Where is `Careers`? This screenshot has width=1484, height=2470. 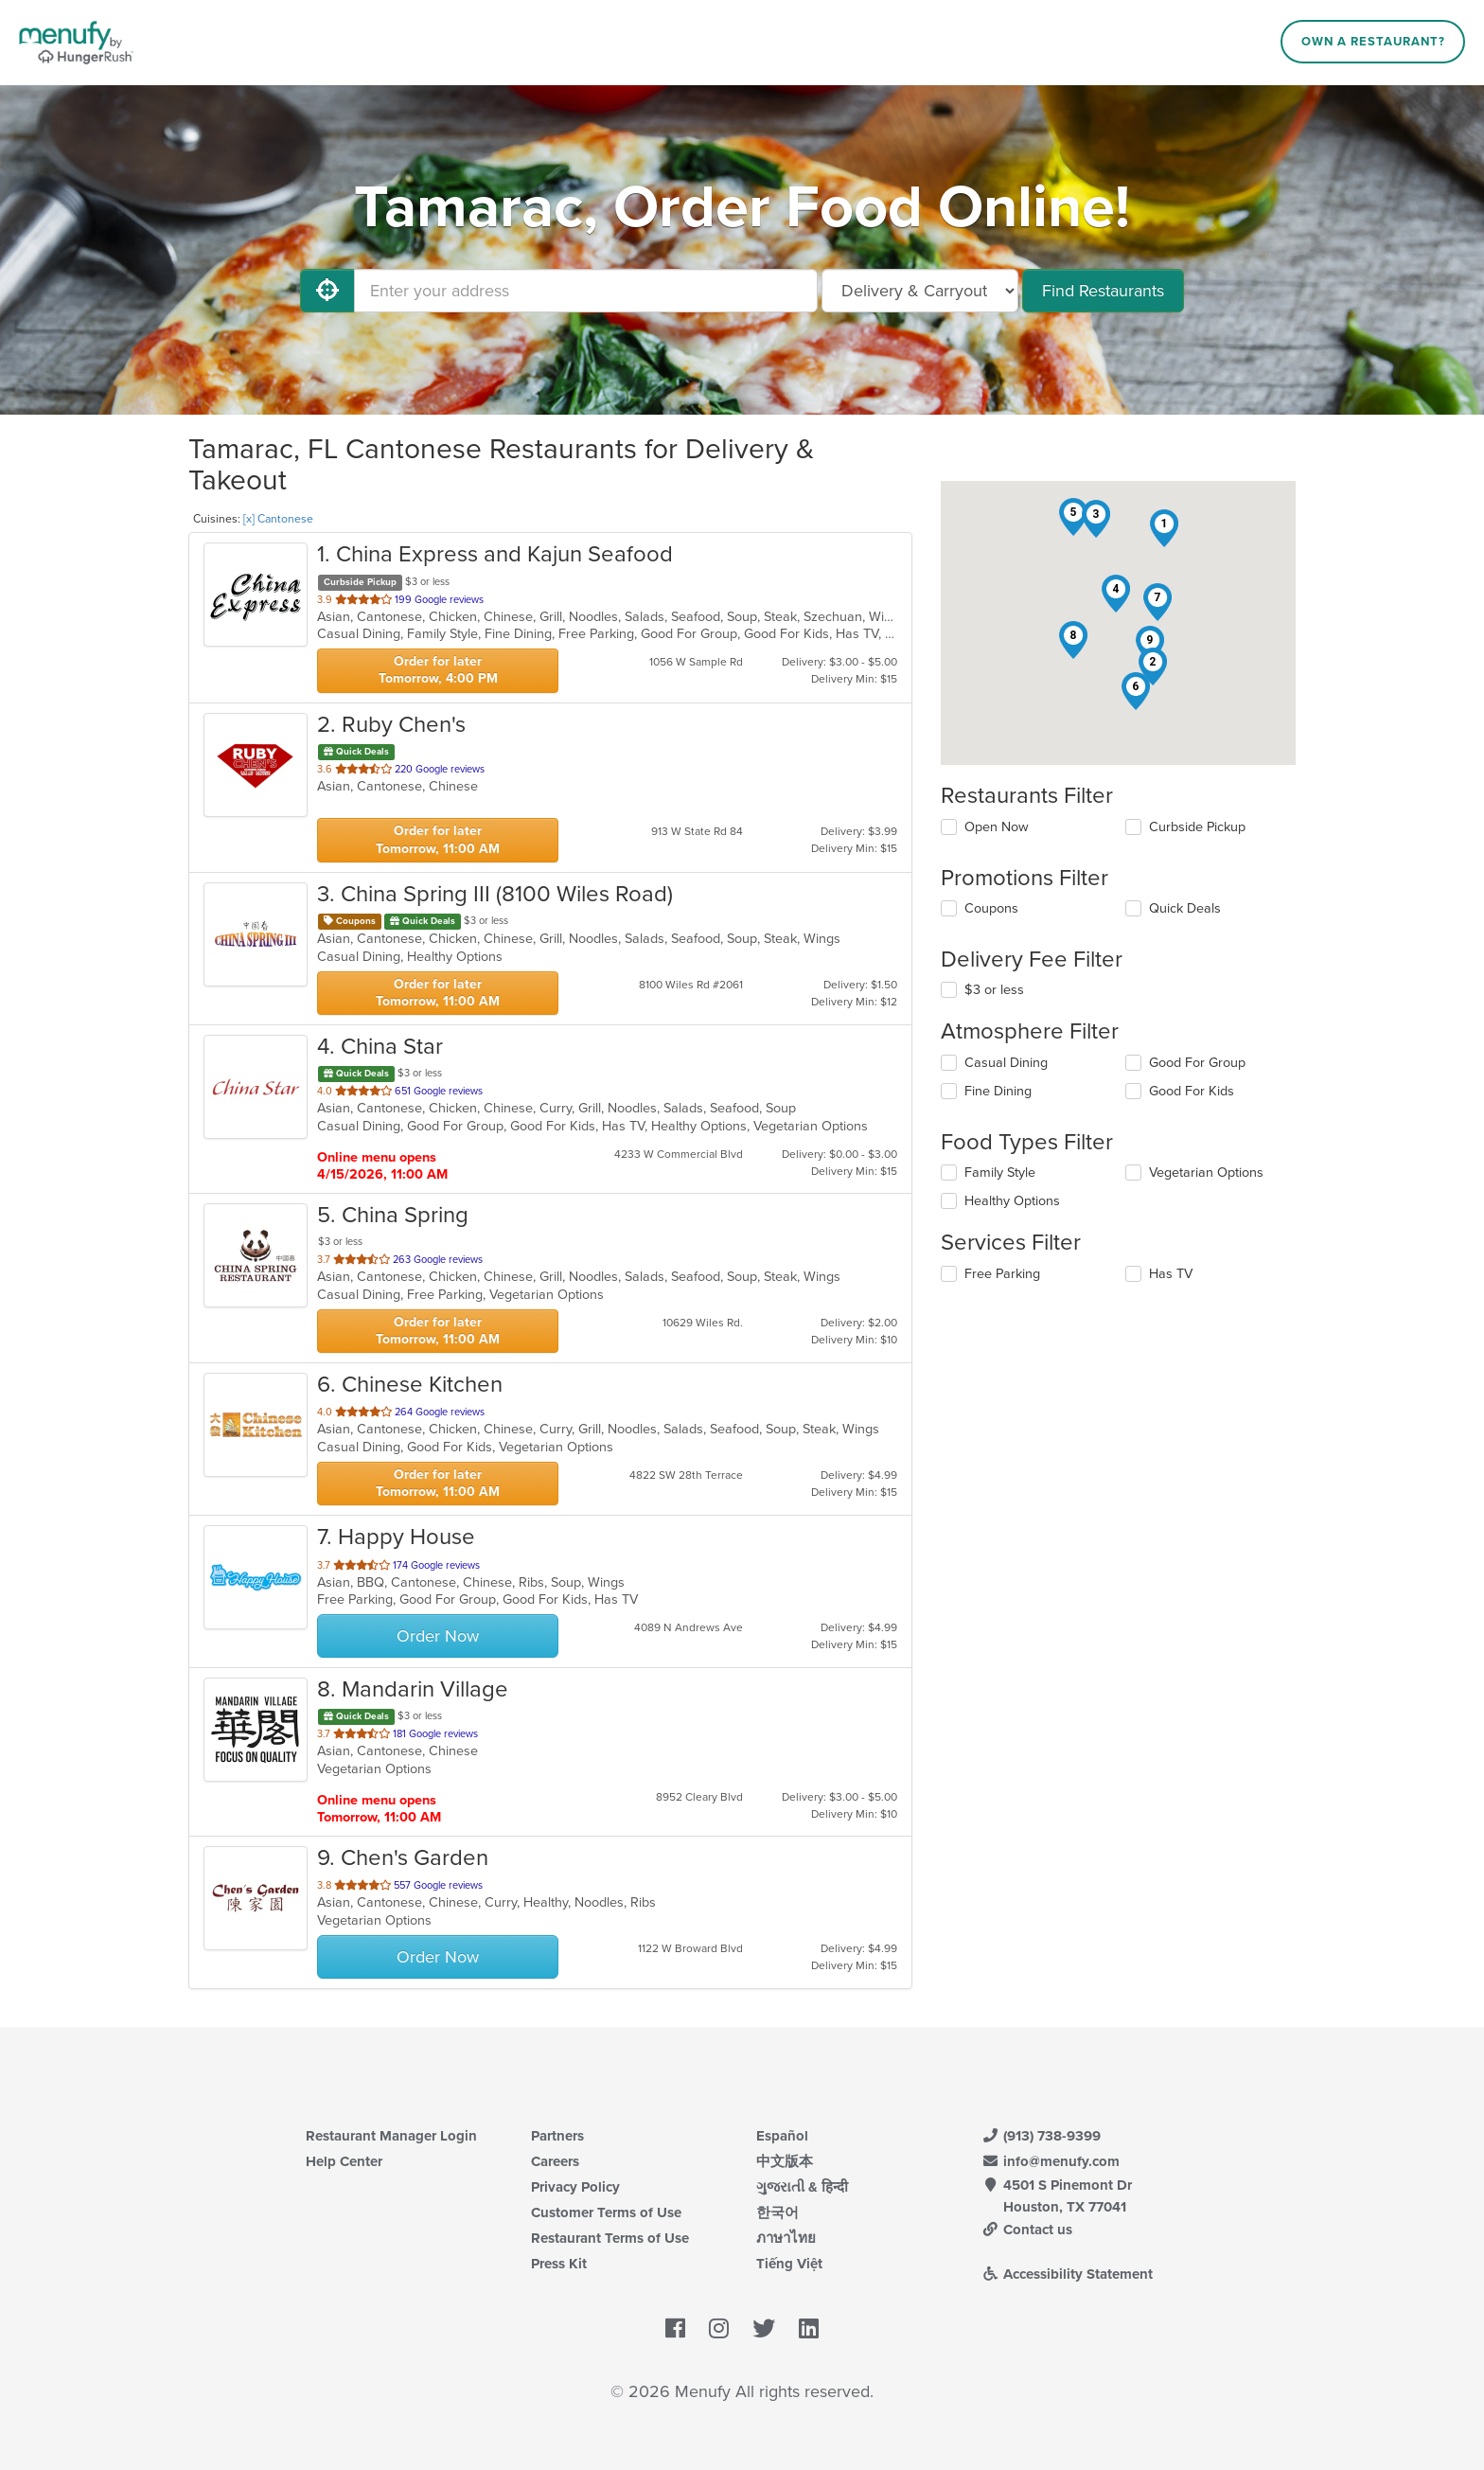
Careers is located at coordinates (555, 2161).